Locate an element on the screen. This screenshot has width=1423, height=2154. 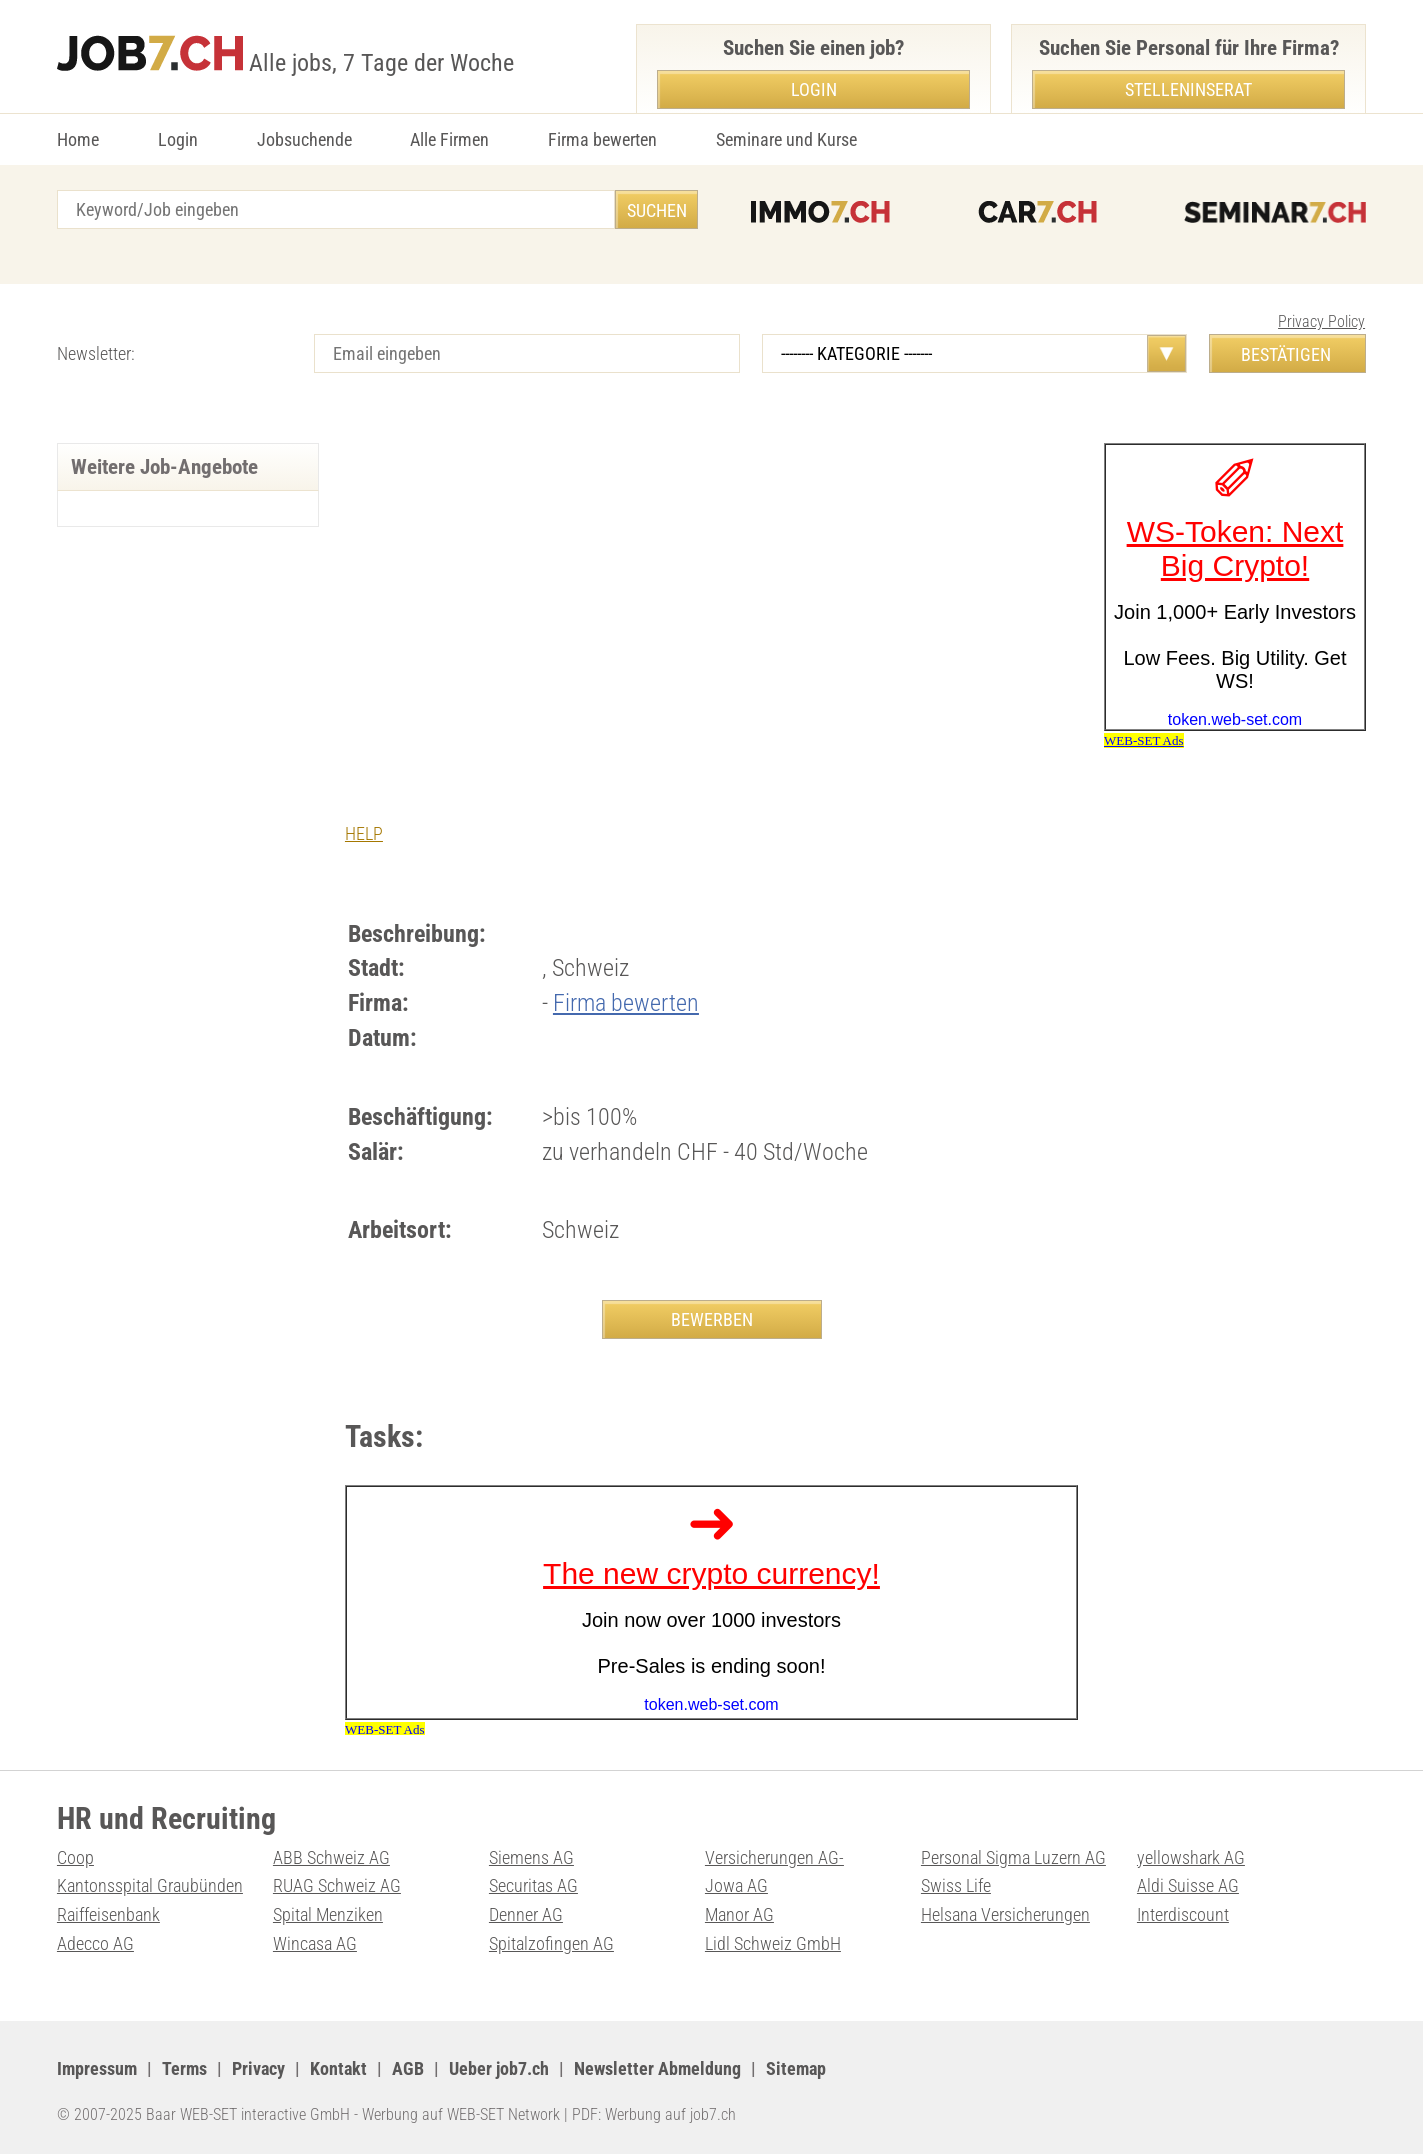
AGB is located at coordinates (408, 2068).